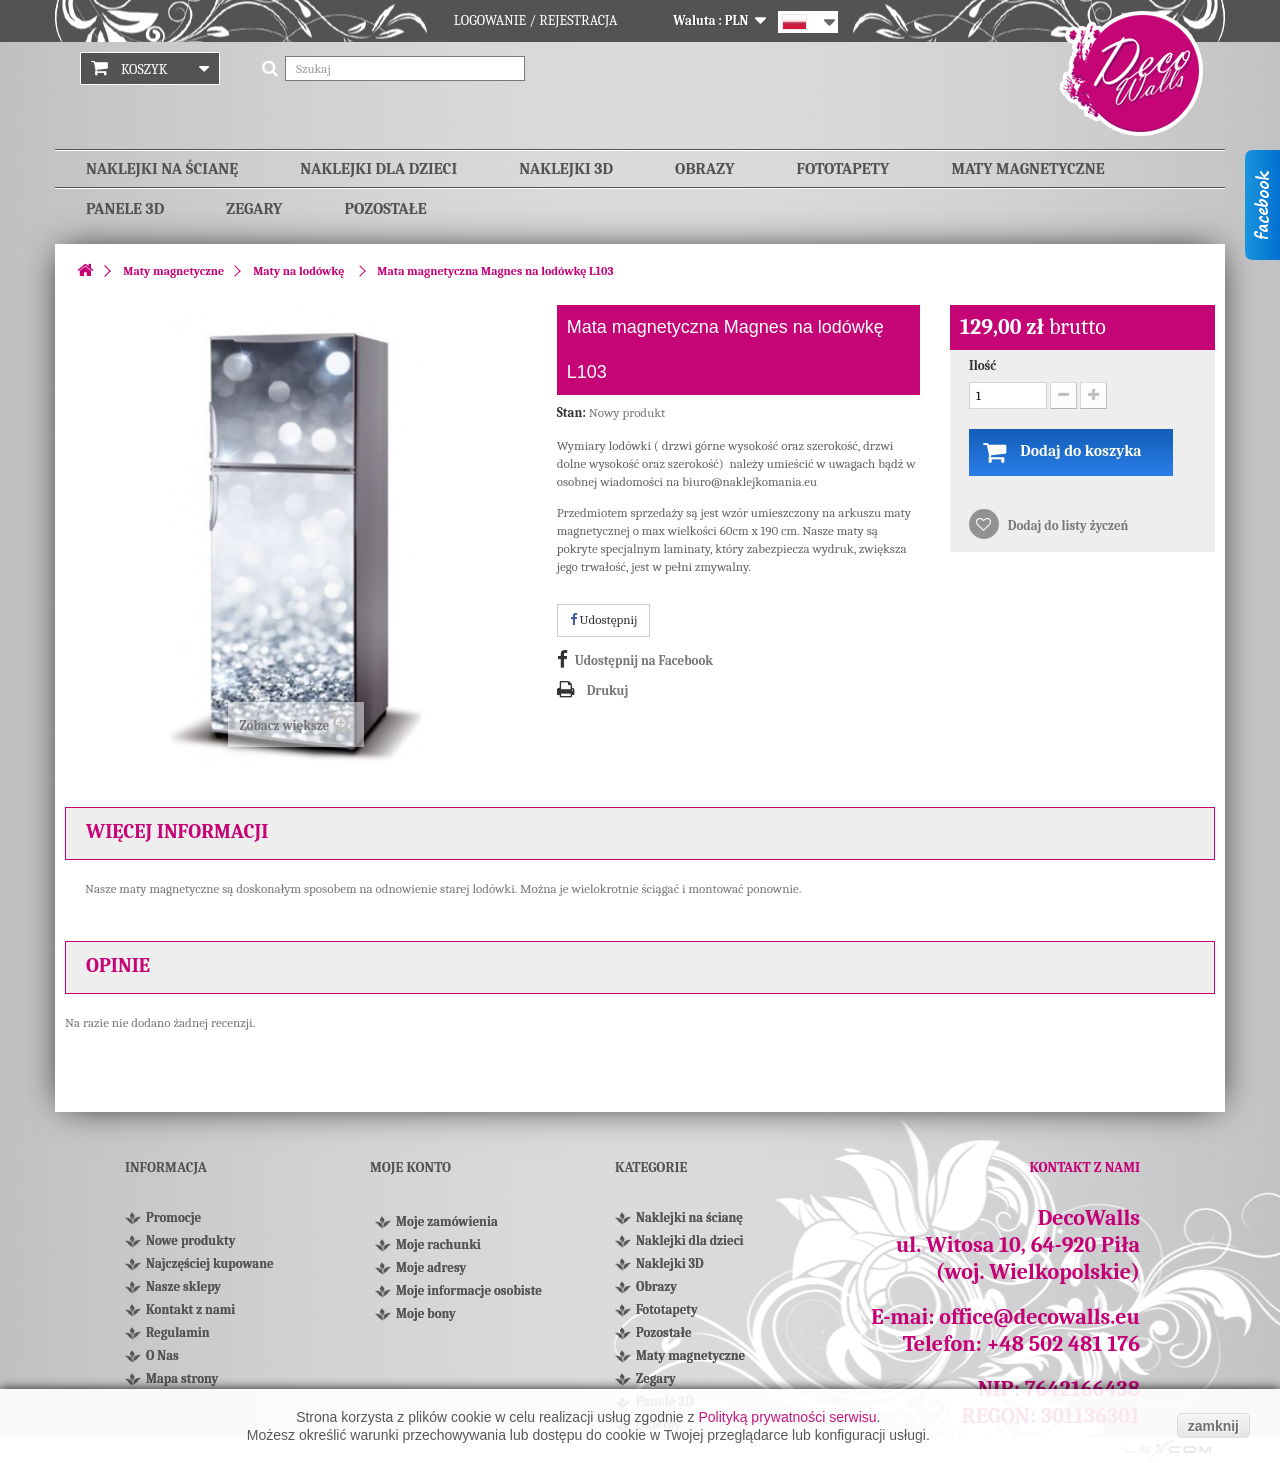 Image resolution: width=1280 pixels, height=1463 pixels. I want to click on Drukuj, so click(608, 690).